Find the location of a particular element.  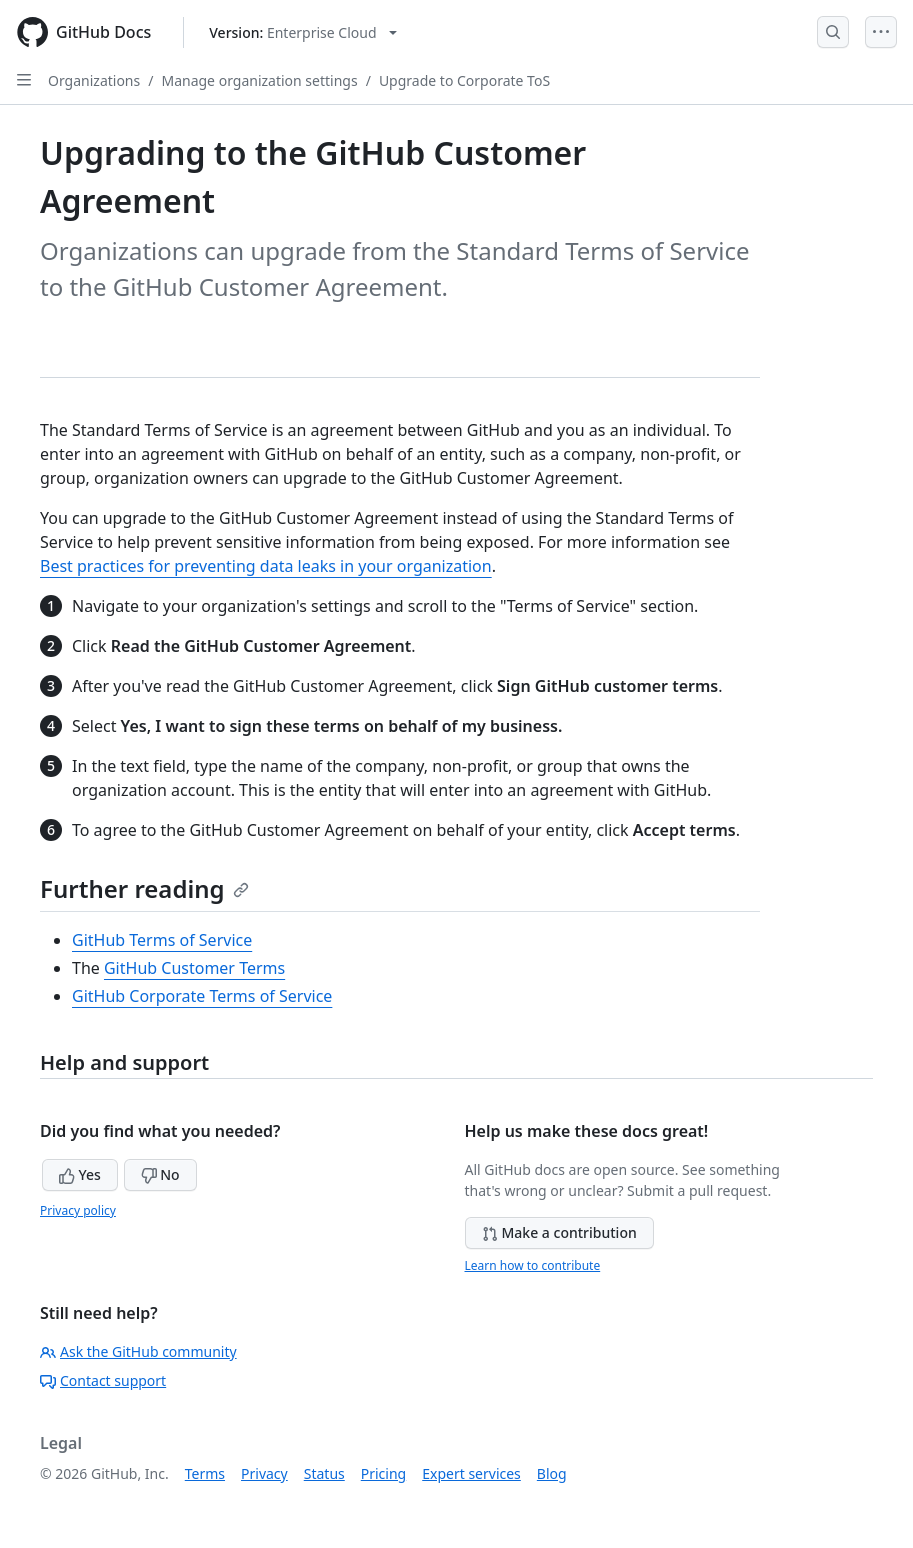

Contact support is located at coordinates (103, 1380).